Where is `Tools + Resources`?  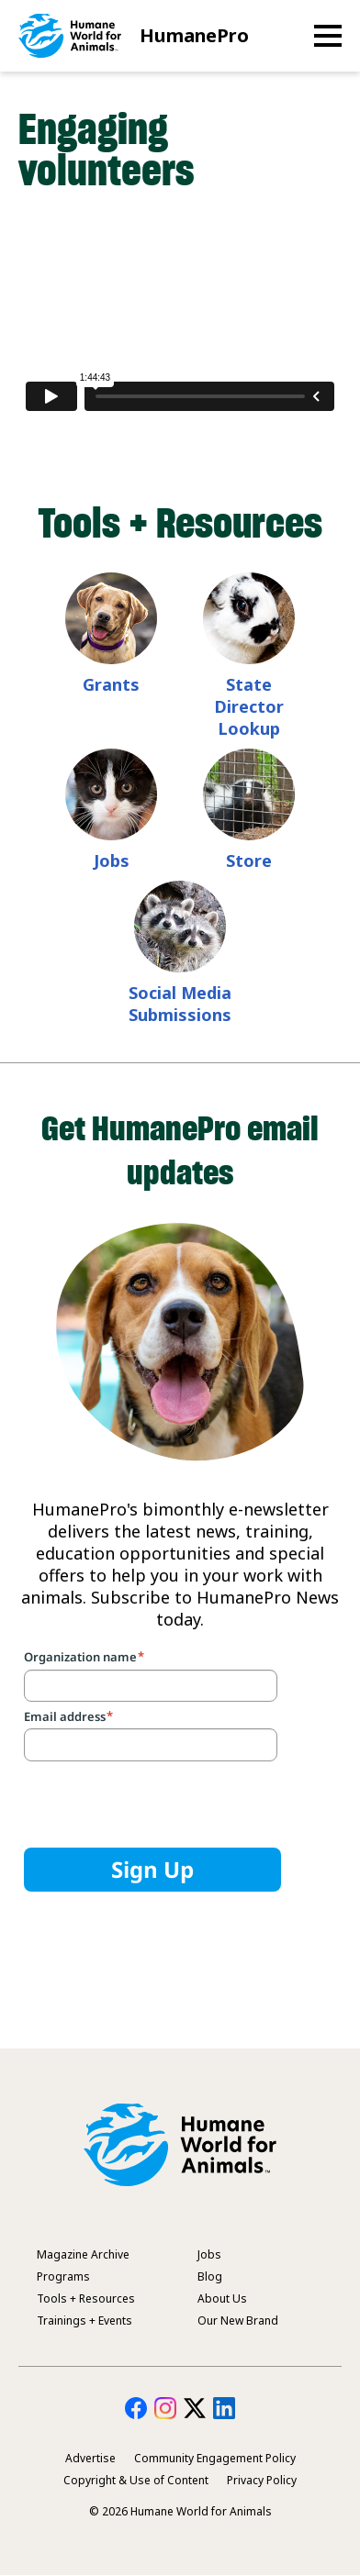 Tools + Resources is located at coordinates (86, 2298).